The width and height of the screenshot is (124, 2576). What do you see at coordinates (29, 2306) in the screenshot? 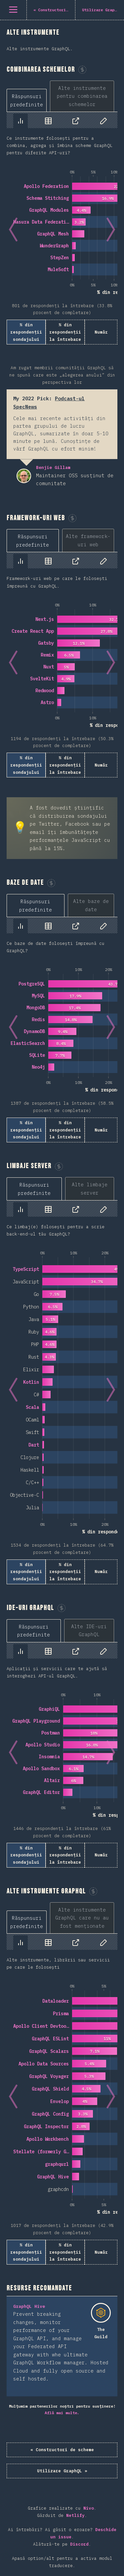
I see `GraphQL Hive` at bounding box center [29, 2306].